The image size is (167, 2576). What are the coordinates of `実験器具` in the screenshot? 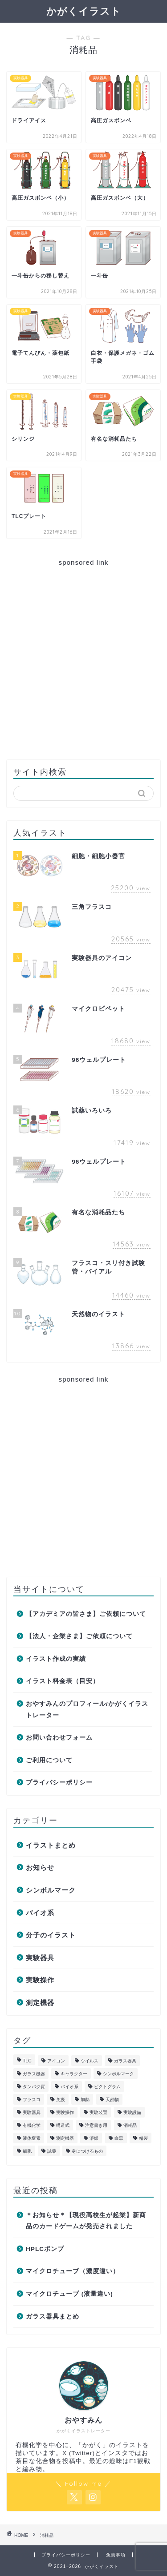 It's located at (40, 1957).